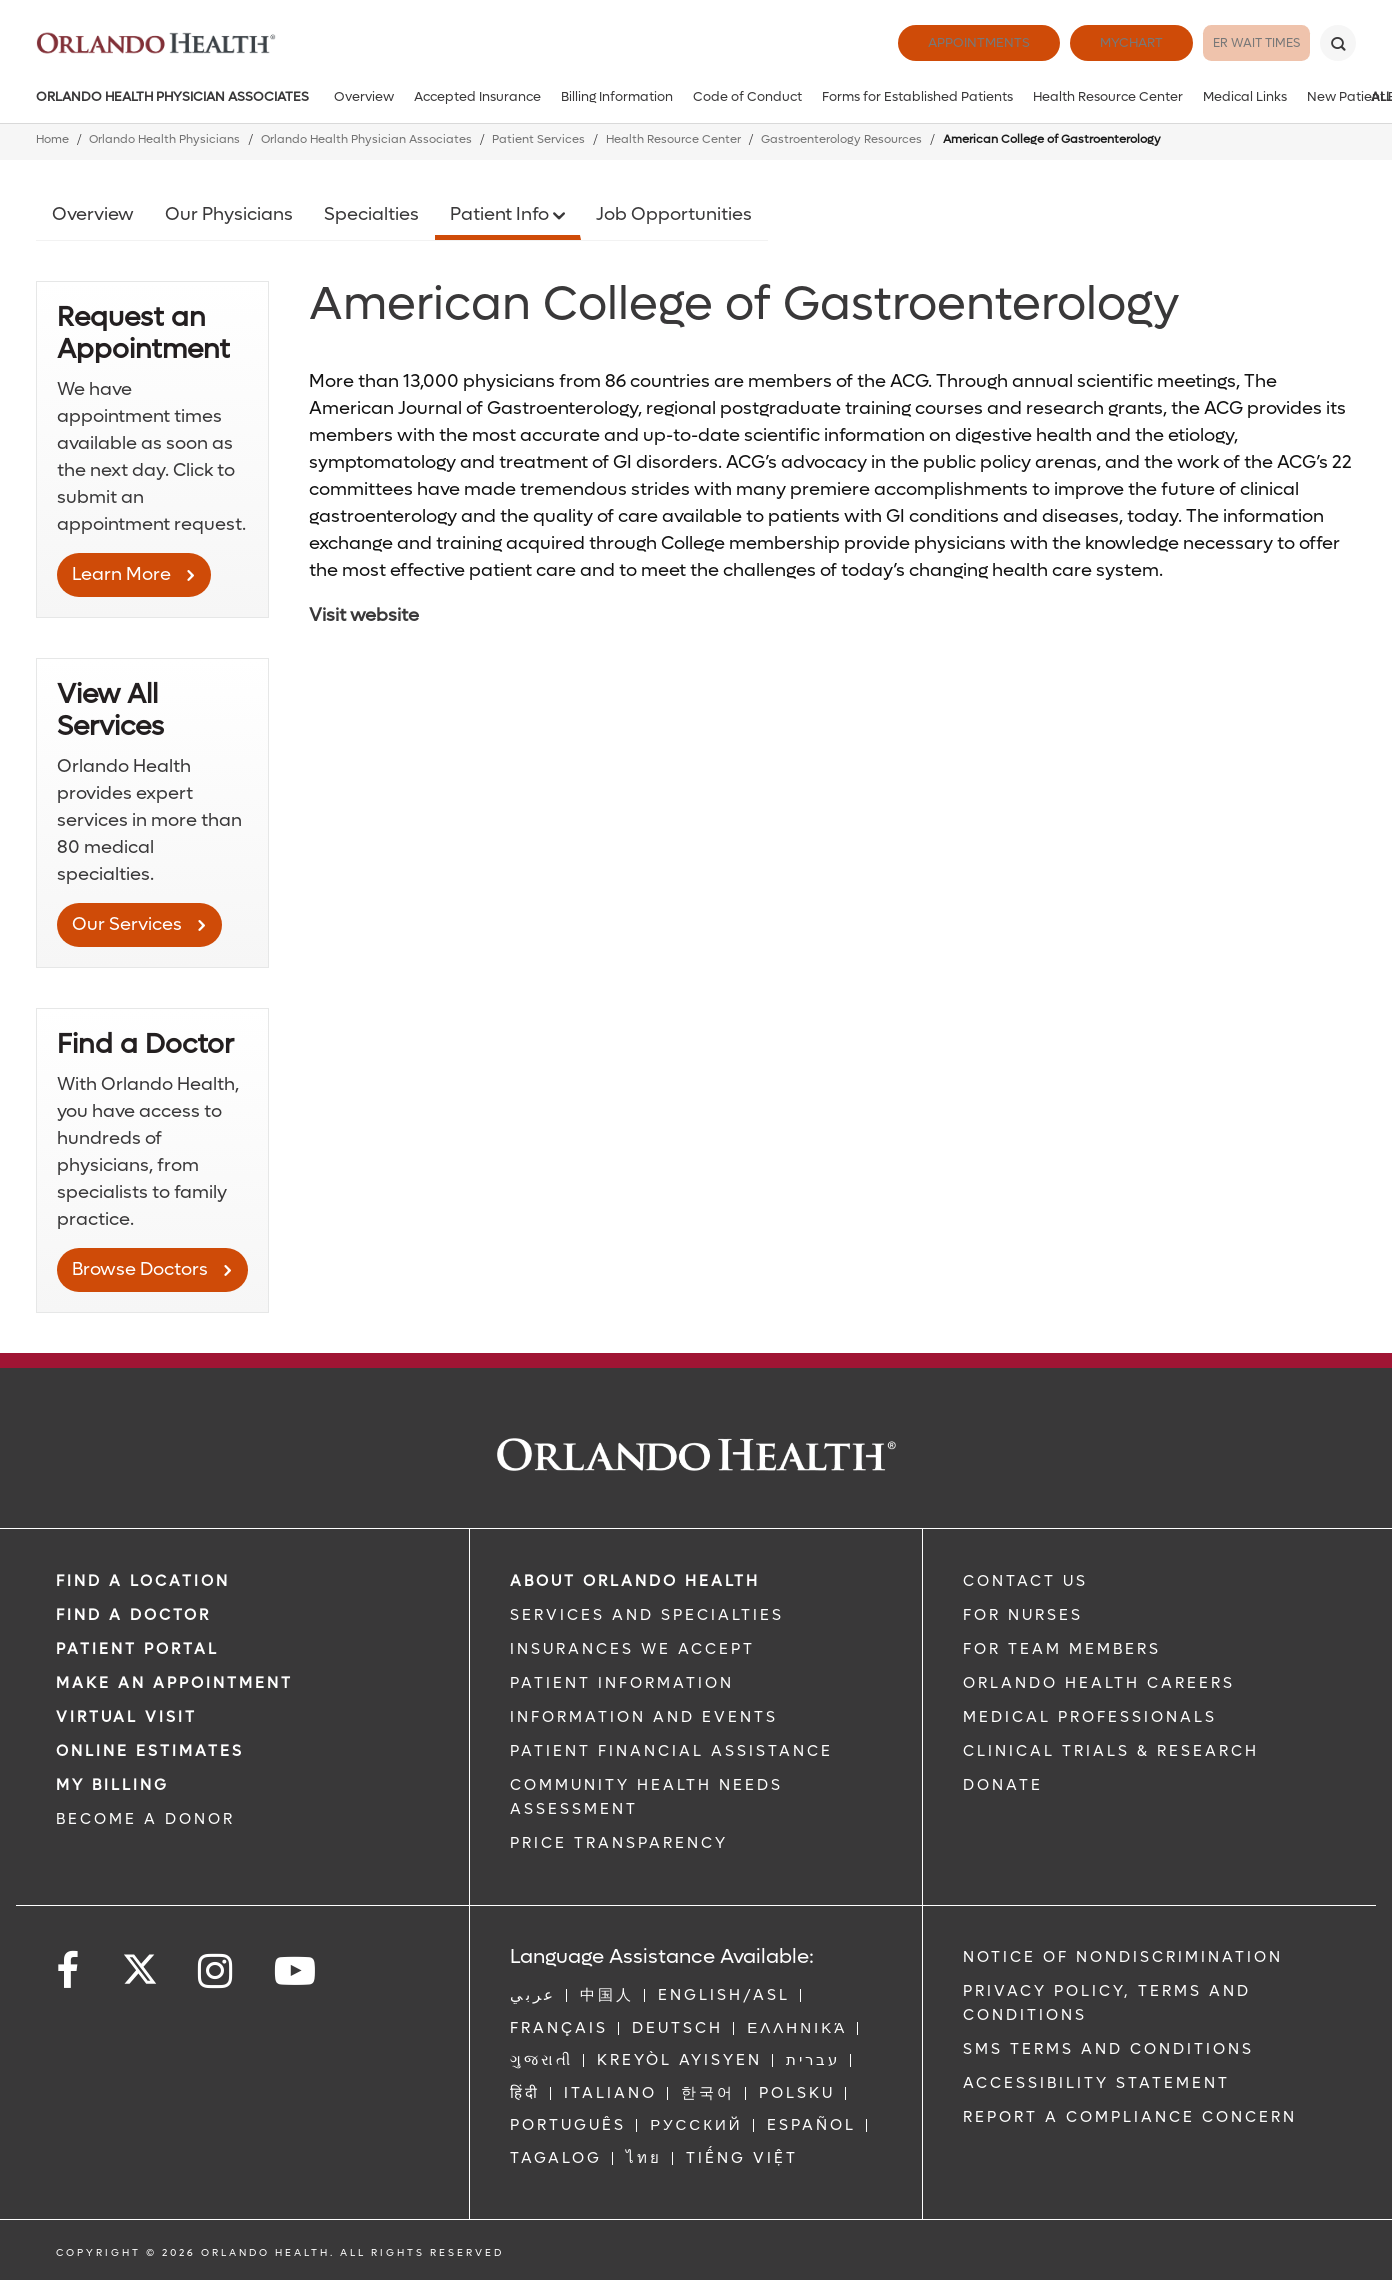 This screenshot has height=2280, width=1392. I want to click on MyChart, so click(1086, 42).